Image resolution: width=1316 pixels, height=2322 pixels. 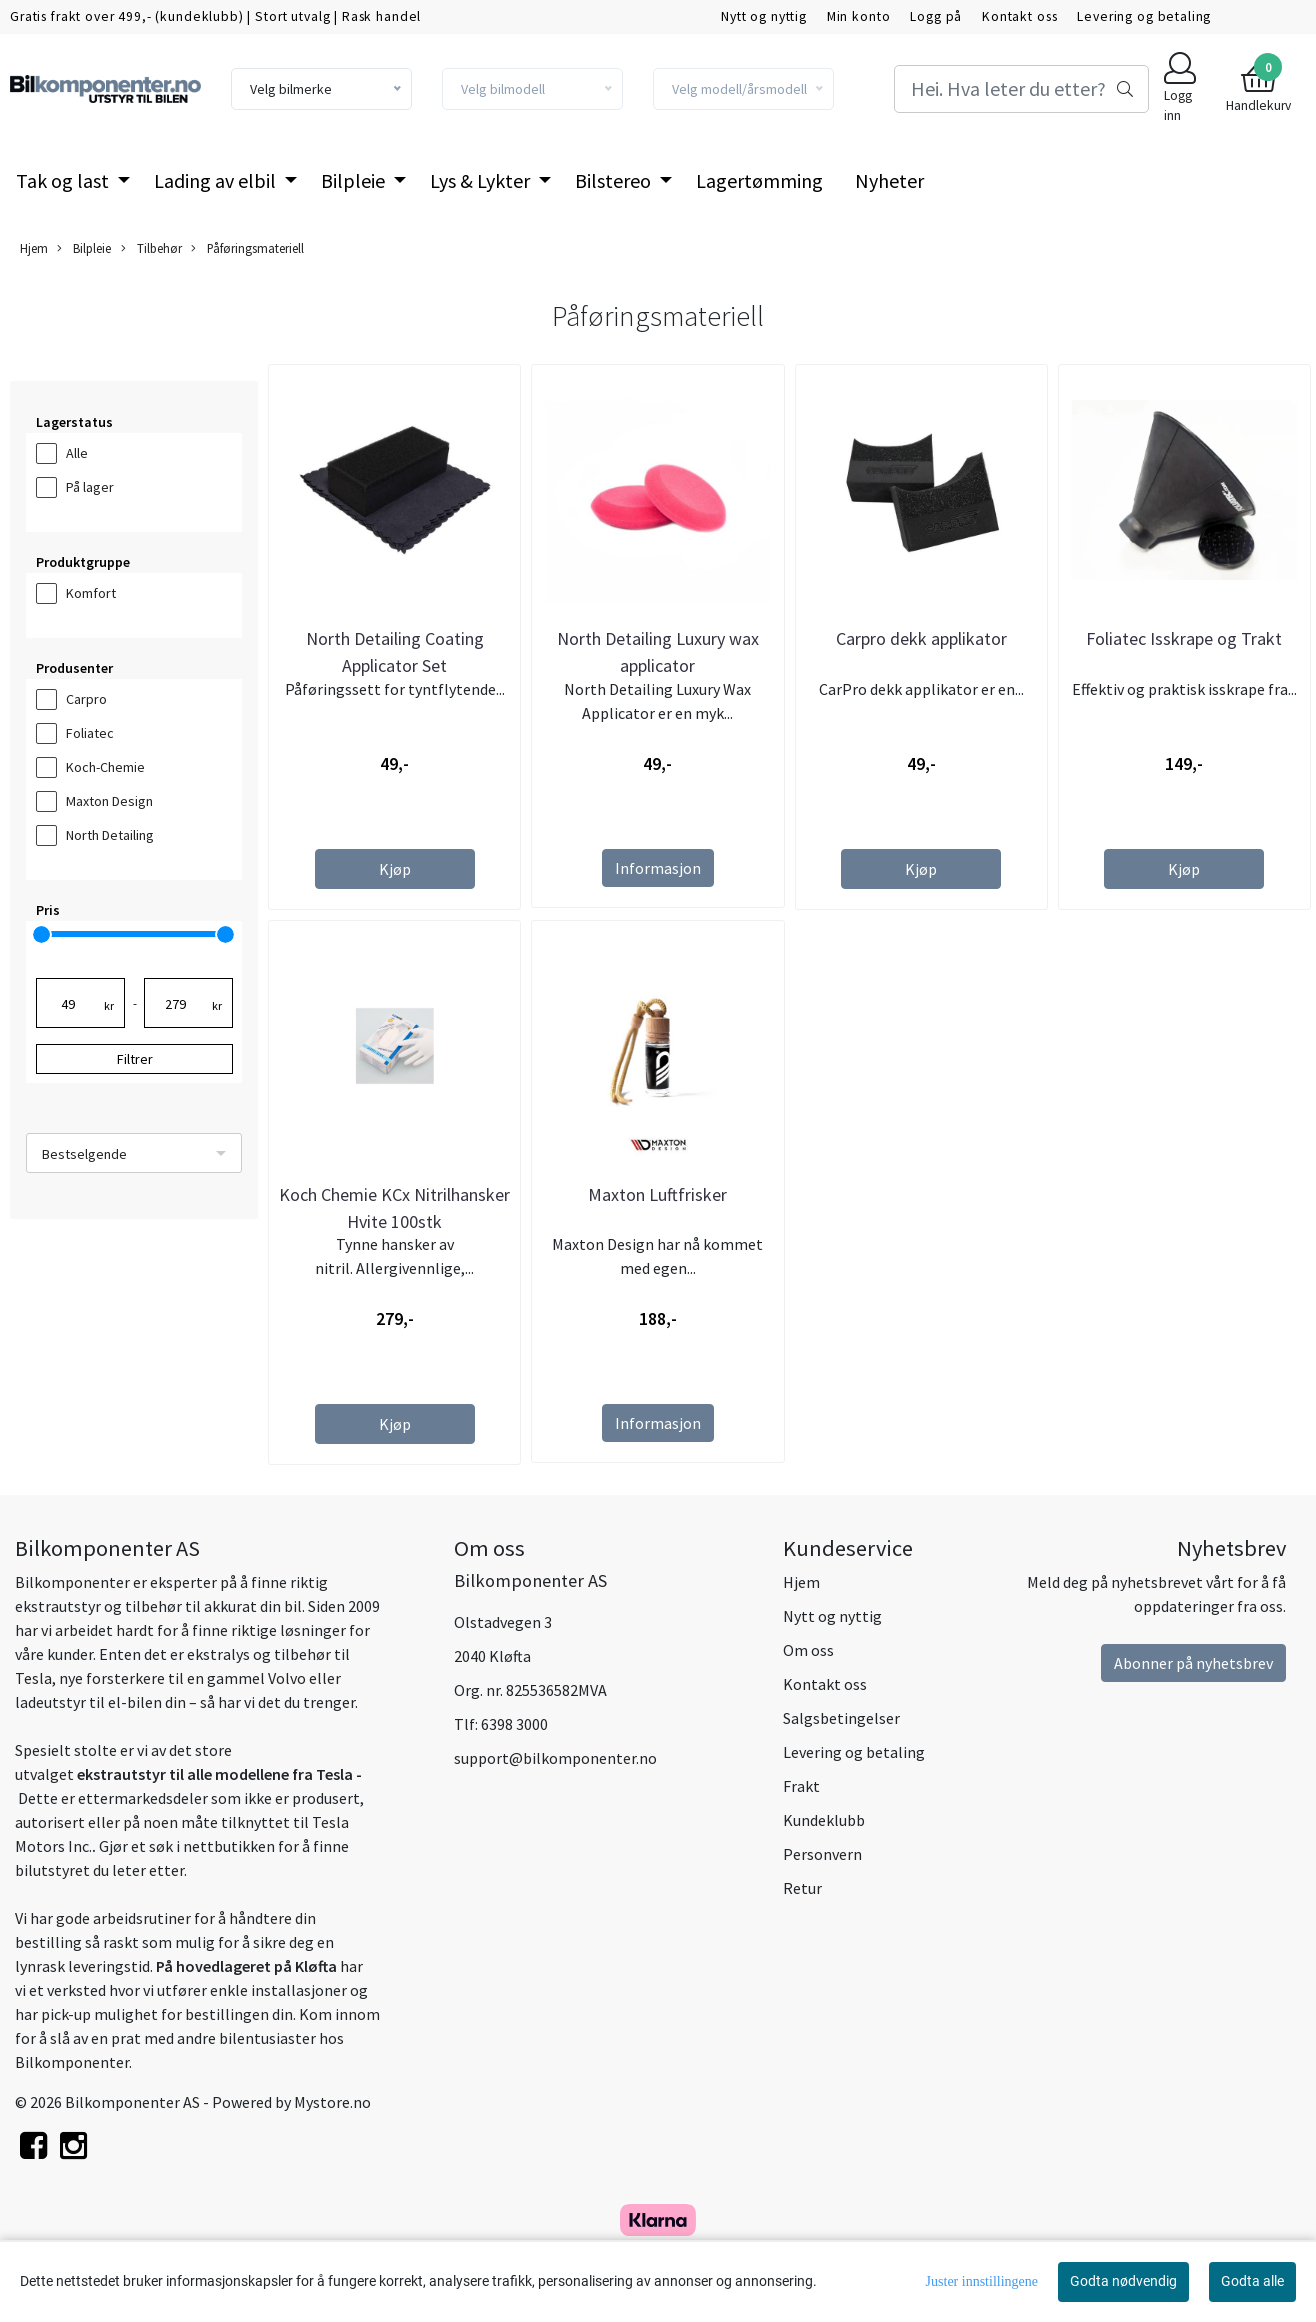 I want to click on Lading av elbil, so click(x=217, y=180).